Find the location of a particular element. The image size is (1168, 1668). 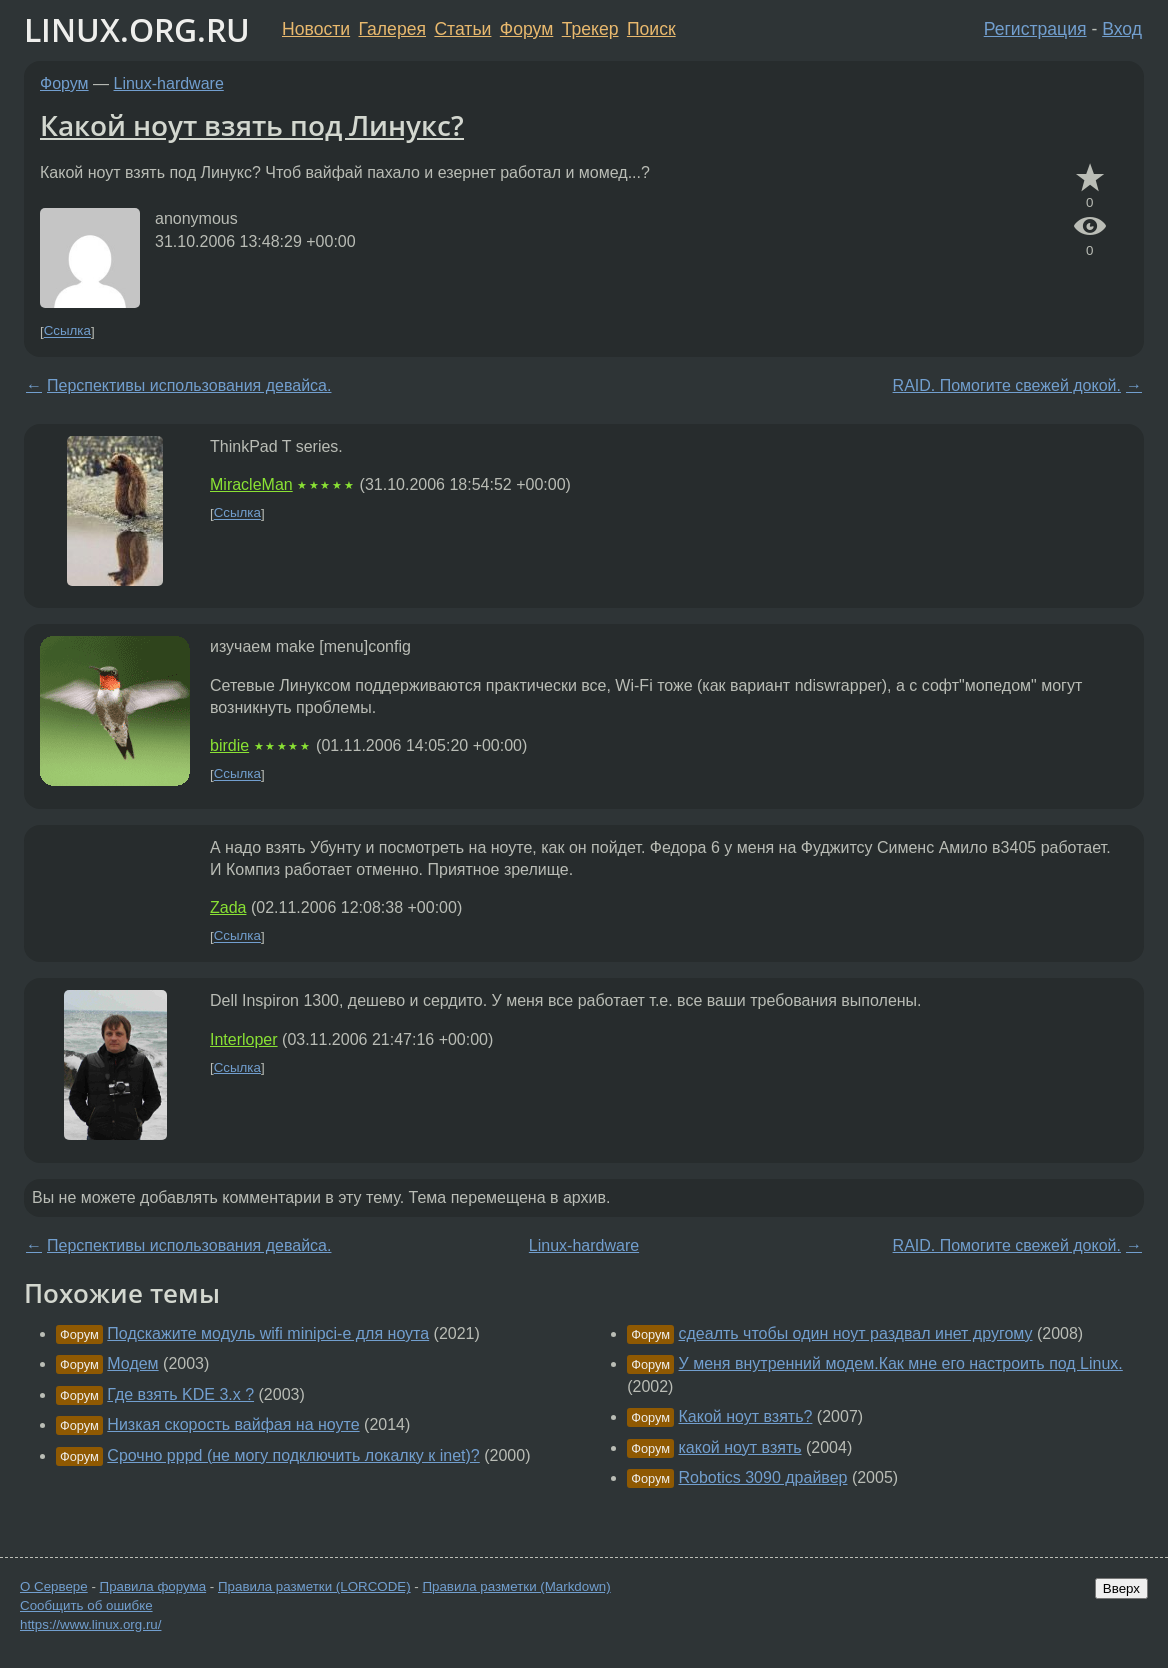

Срочно pppd (не могу подключить локалку к inet)? is located at coordinates (293, 1455).